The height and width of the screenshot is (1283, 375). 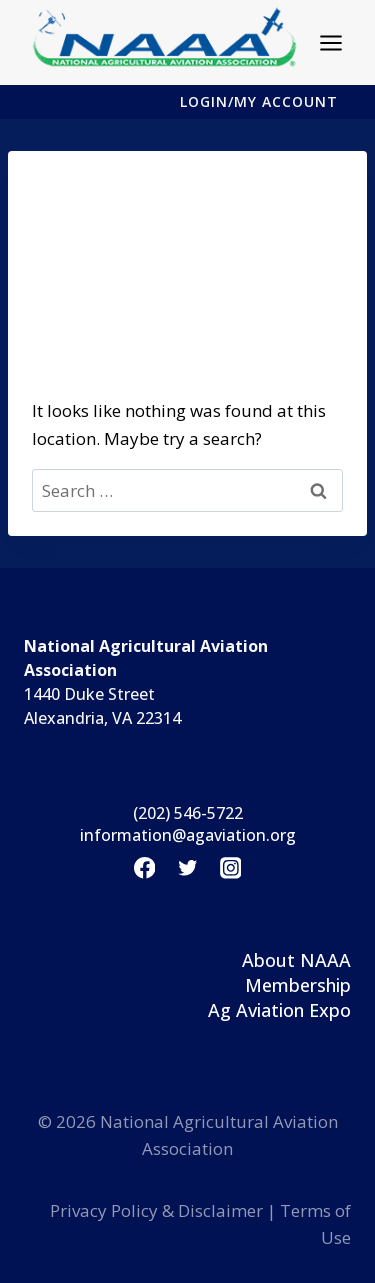 What do you see at coordinates (296, 960) in the screenshot?
I see `About NAAA` at bounding box center [296, 960].